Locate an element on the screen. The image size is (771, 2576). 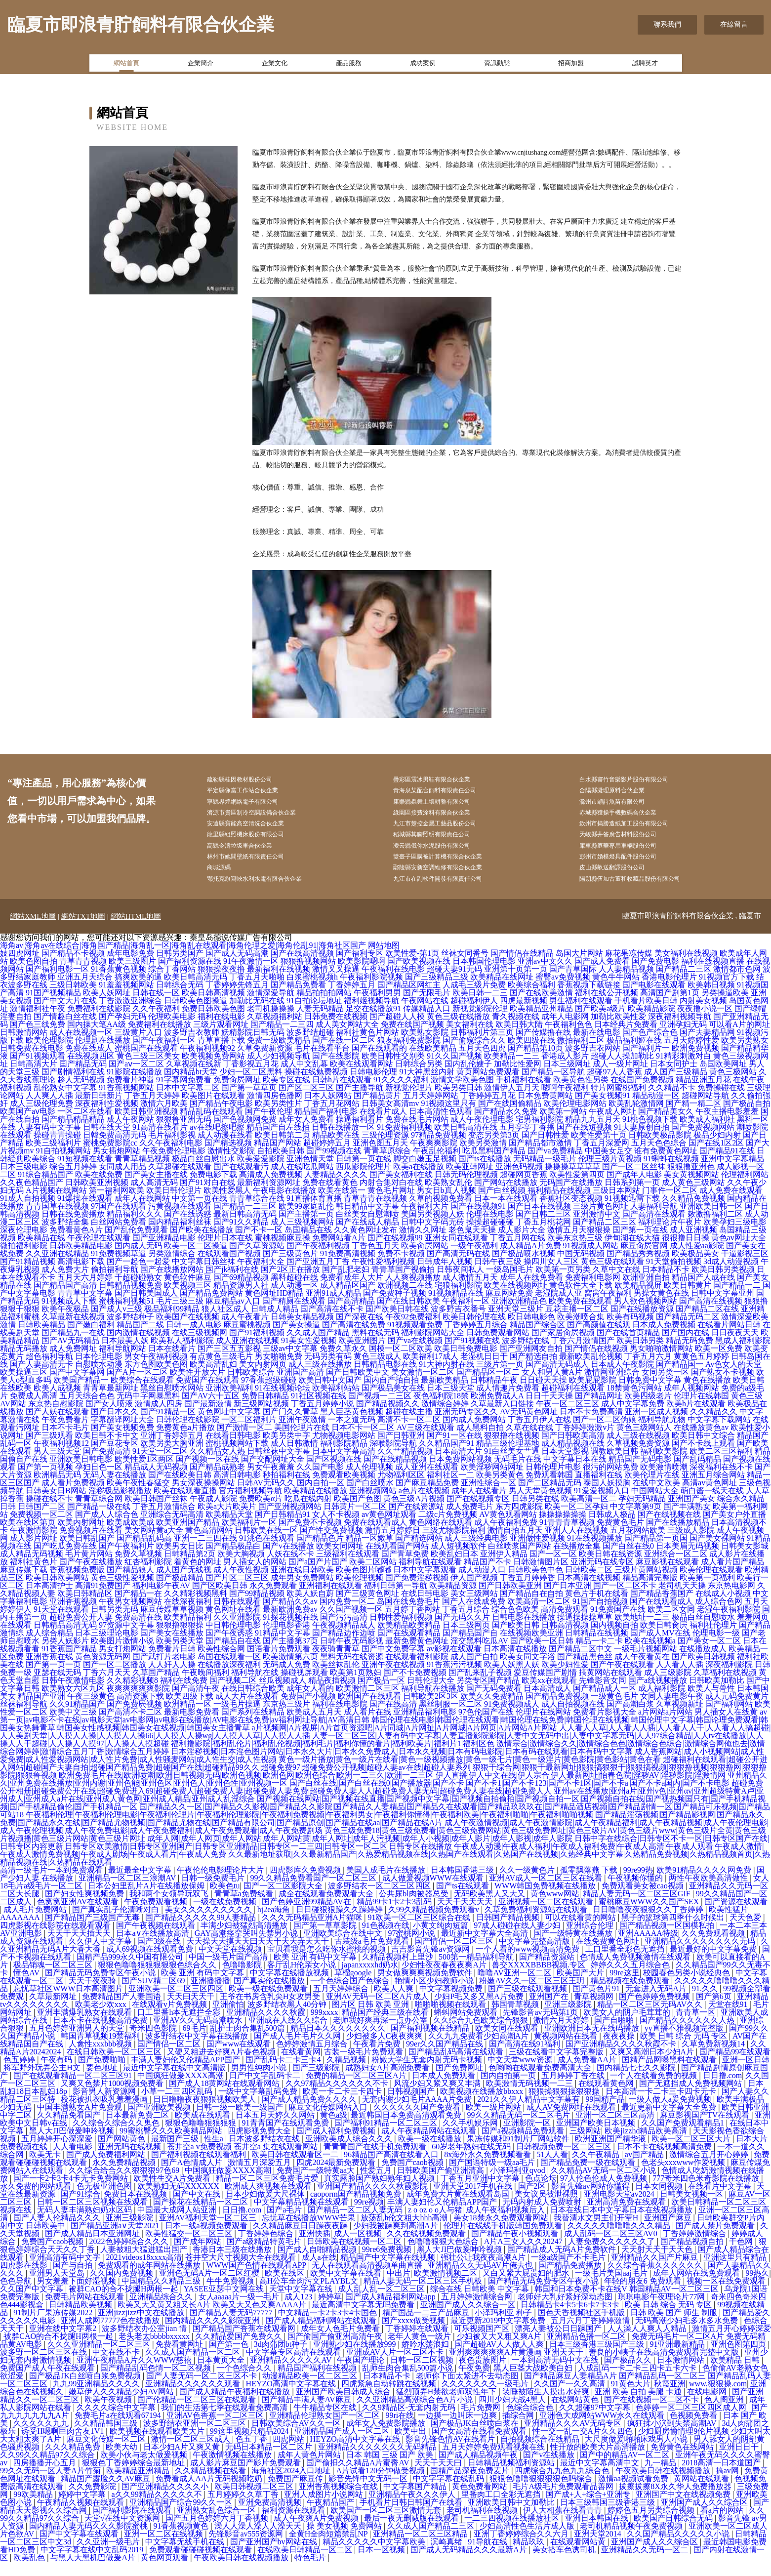
成年人在线免费看 is located at coordinates (531, 1291).